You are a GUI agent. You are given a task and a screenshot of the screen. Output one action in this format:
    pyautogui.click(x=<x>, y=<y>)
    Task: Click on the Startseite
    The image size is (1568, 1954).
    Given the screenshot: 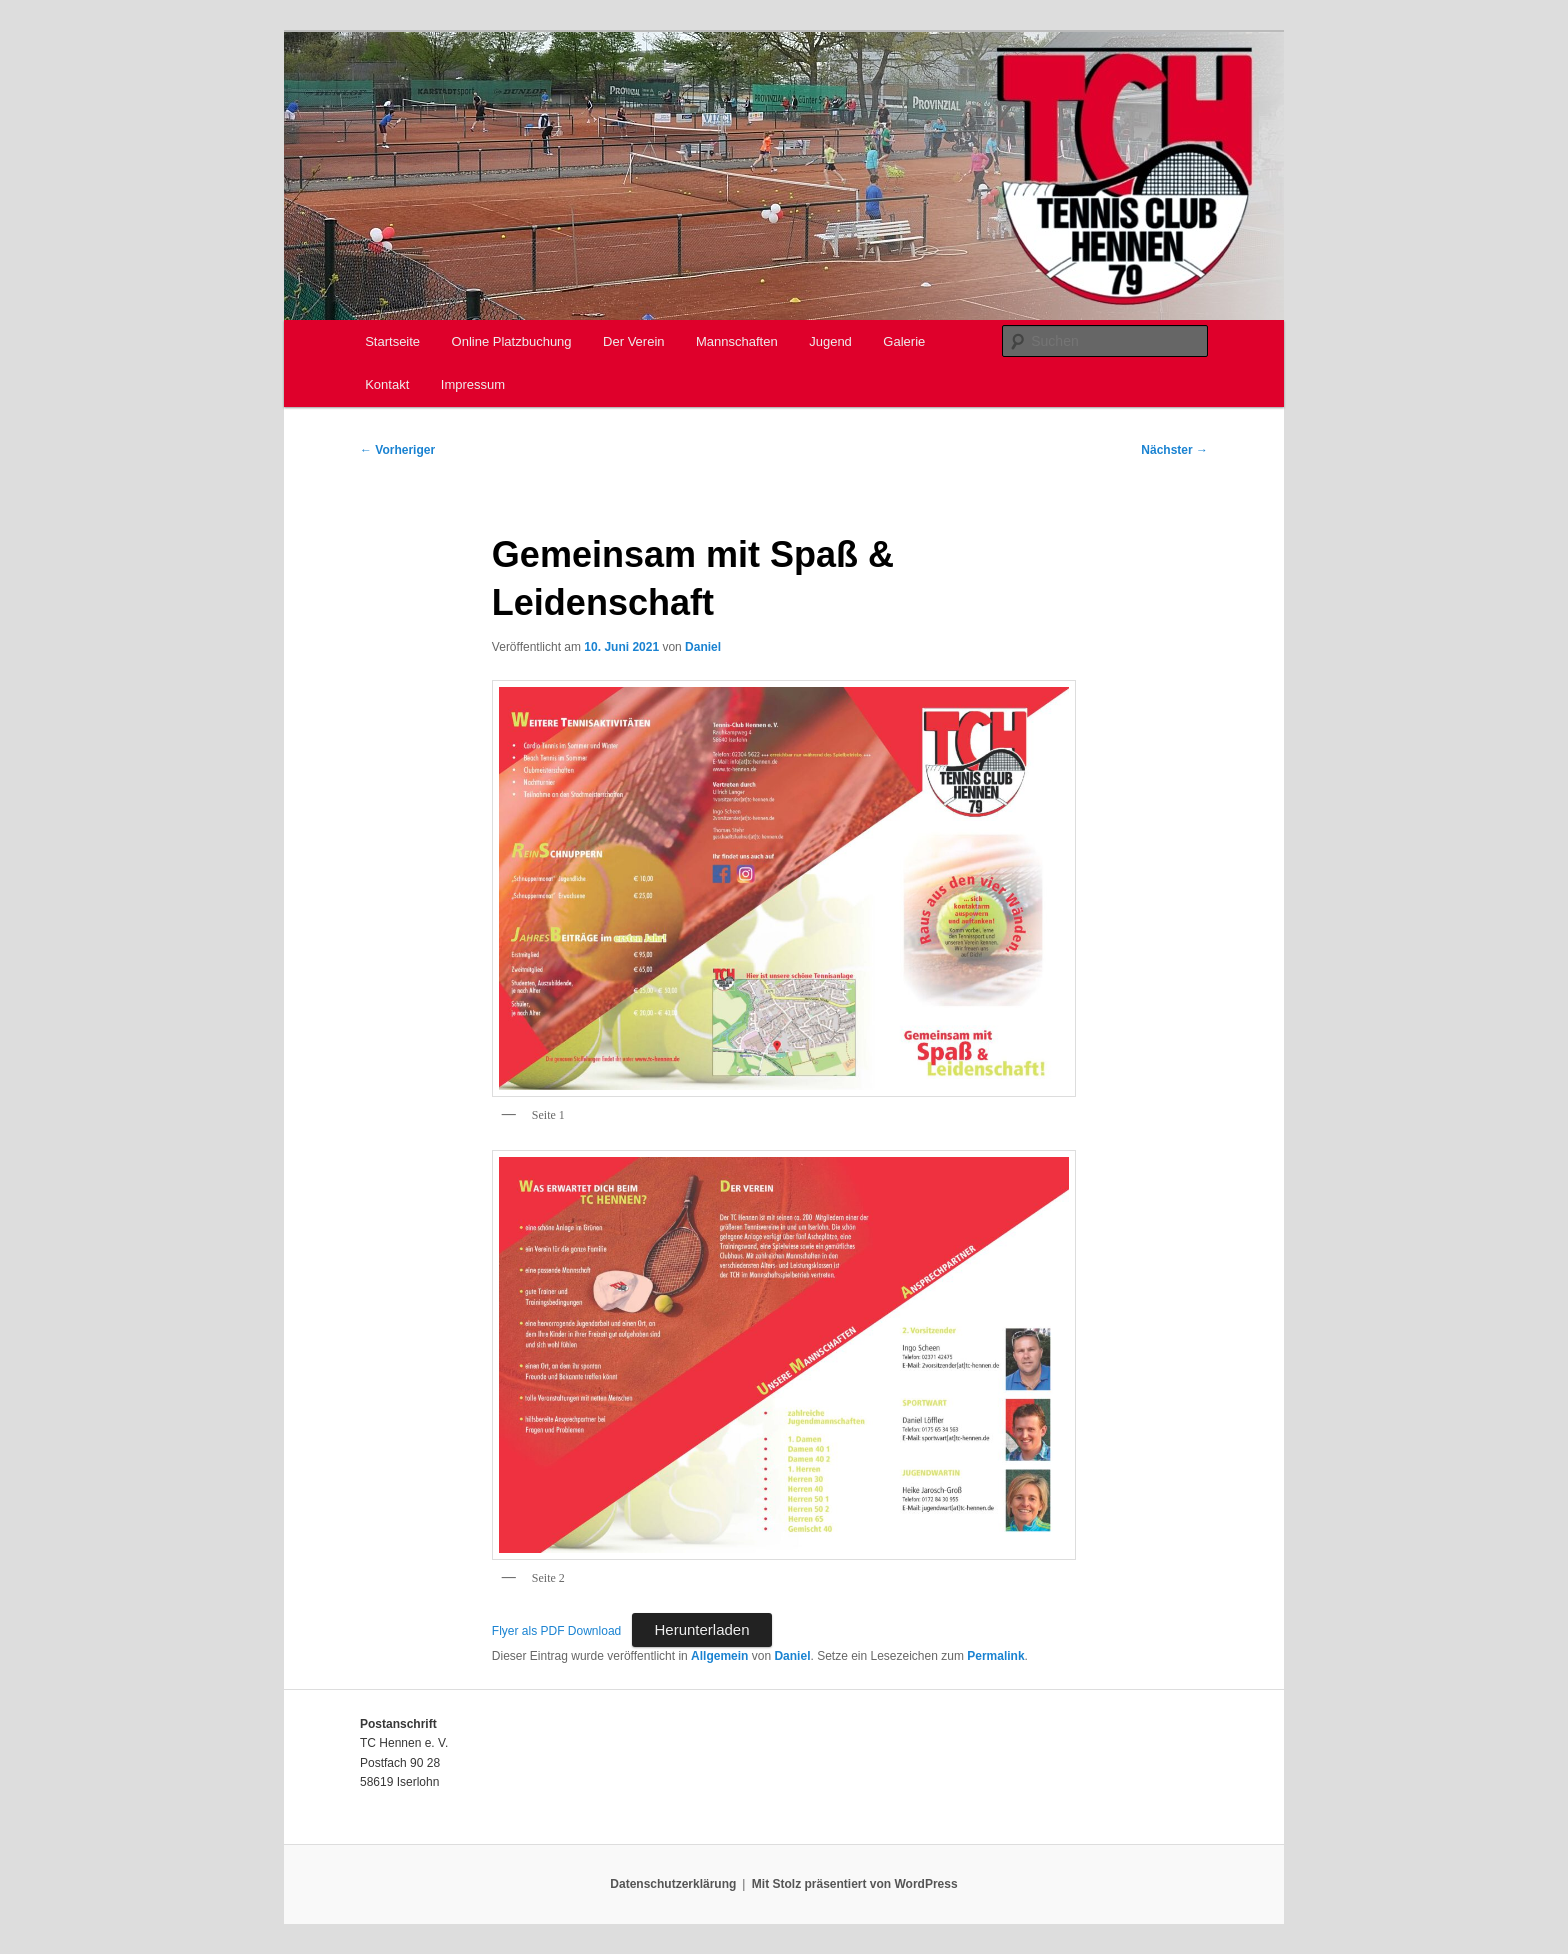 What is the action you would take?
    pyautogui.click(x=392, y=341)
    